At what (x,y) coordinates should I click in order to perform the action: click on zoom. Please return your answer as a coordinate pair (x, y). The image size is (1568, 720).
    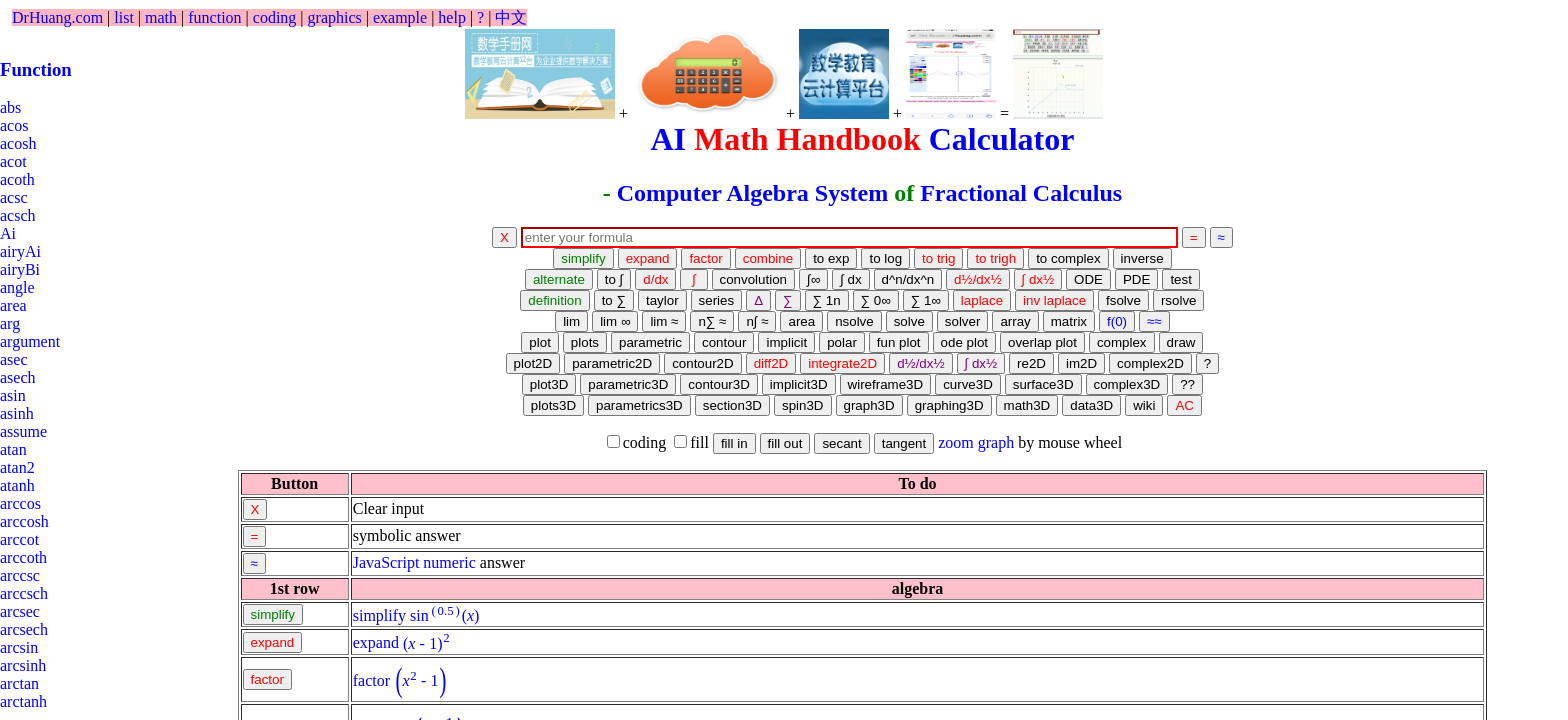
    Looking at the image, I should click on (956, 442).